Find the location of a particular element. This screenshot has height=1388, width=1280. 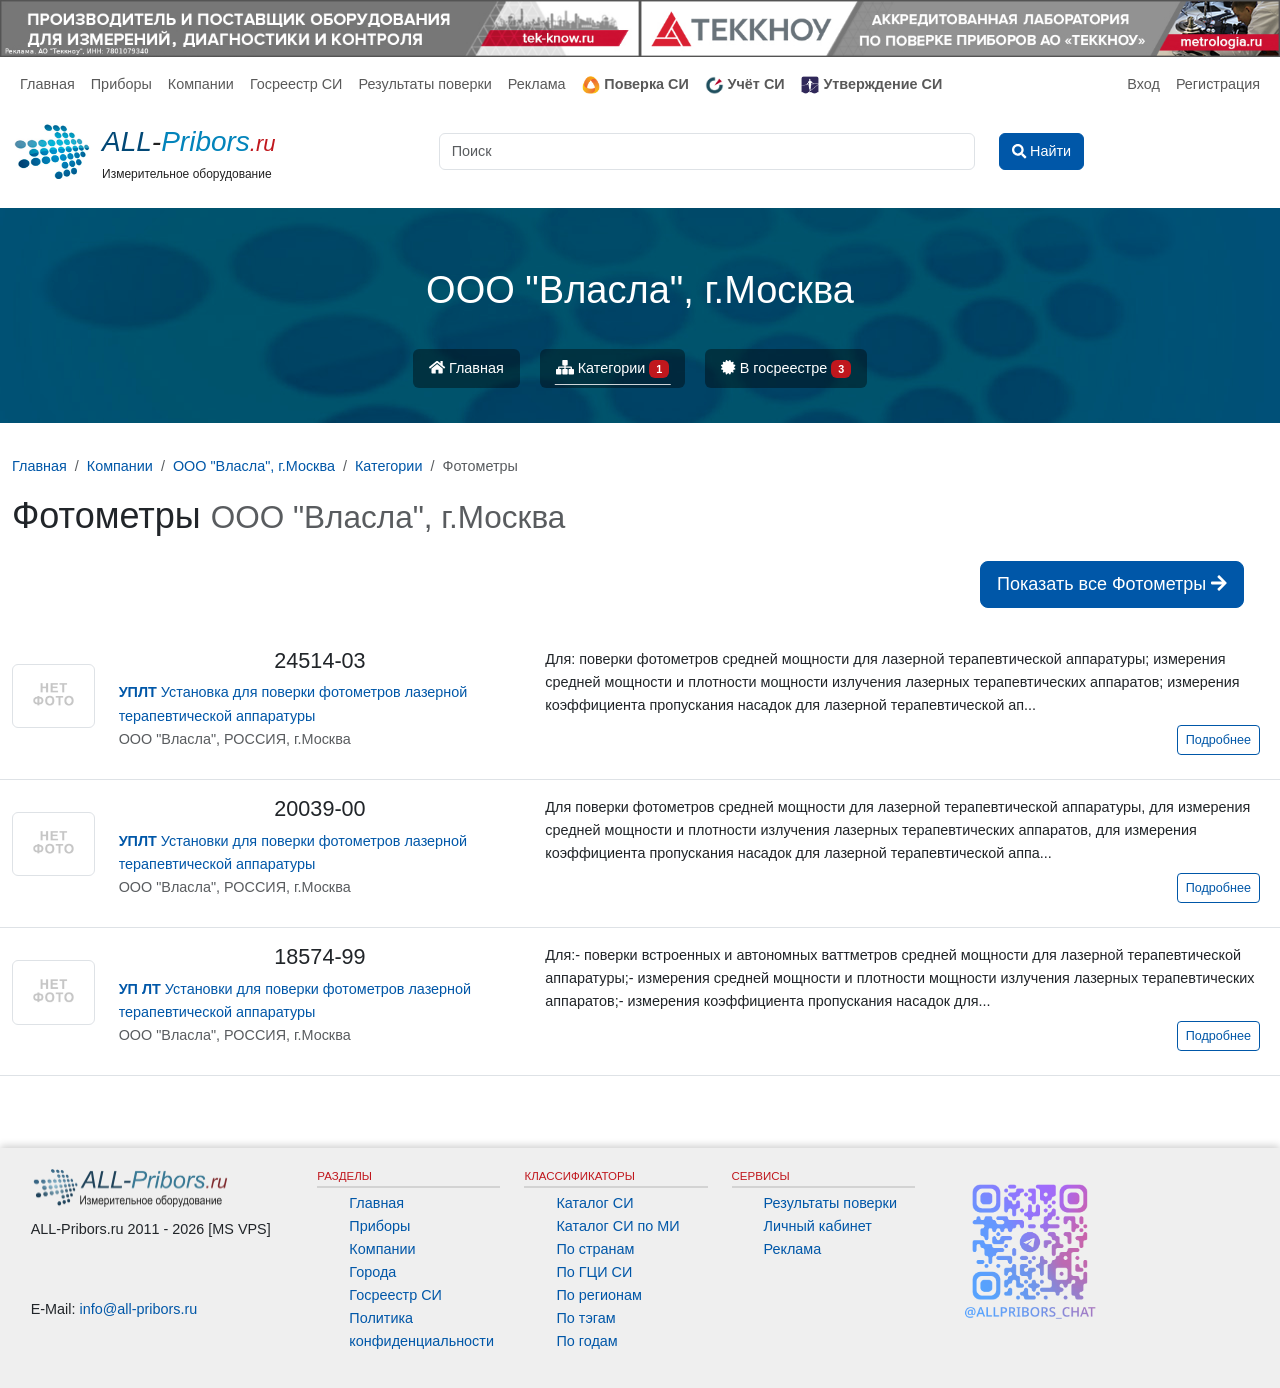

Каталог СИ по МИ is located at coordinates (617, 1226).